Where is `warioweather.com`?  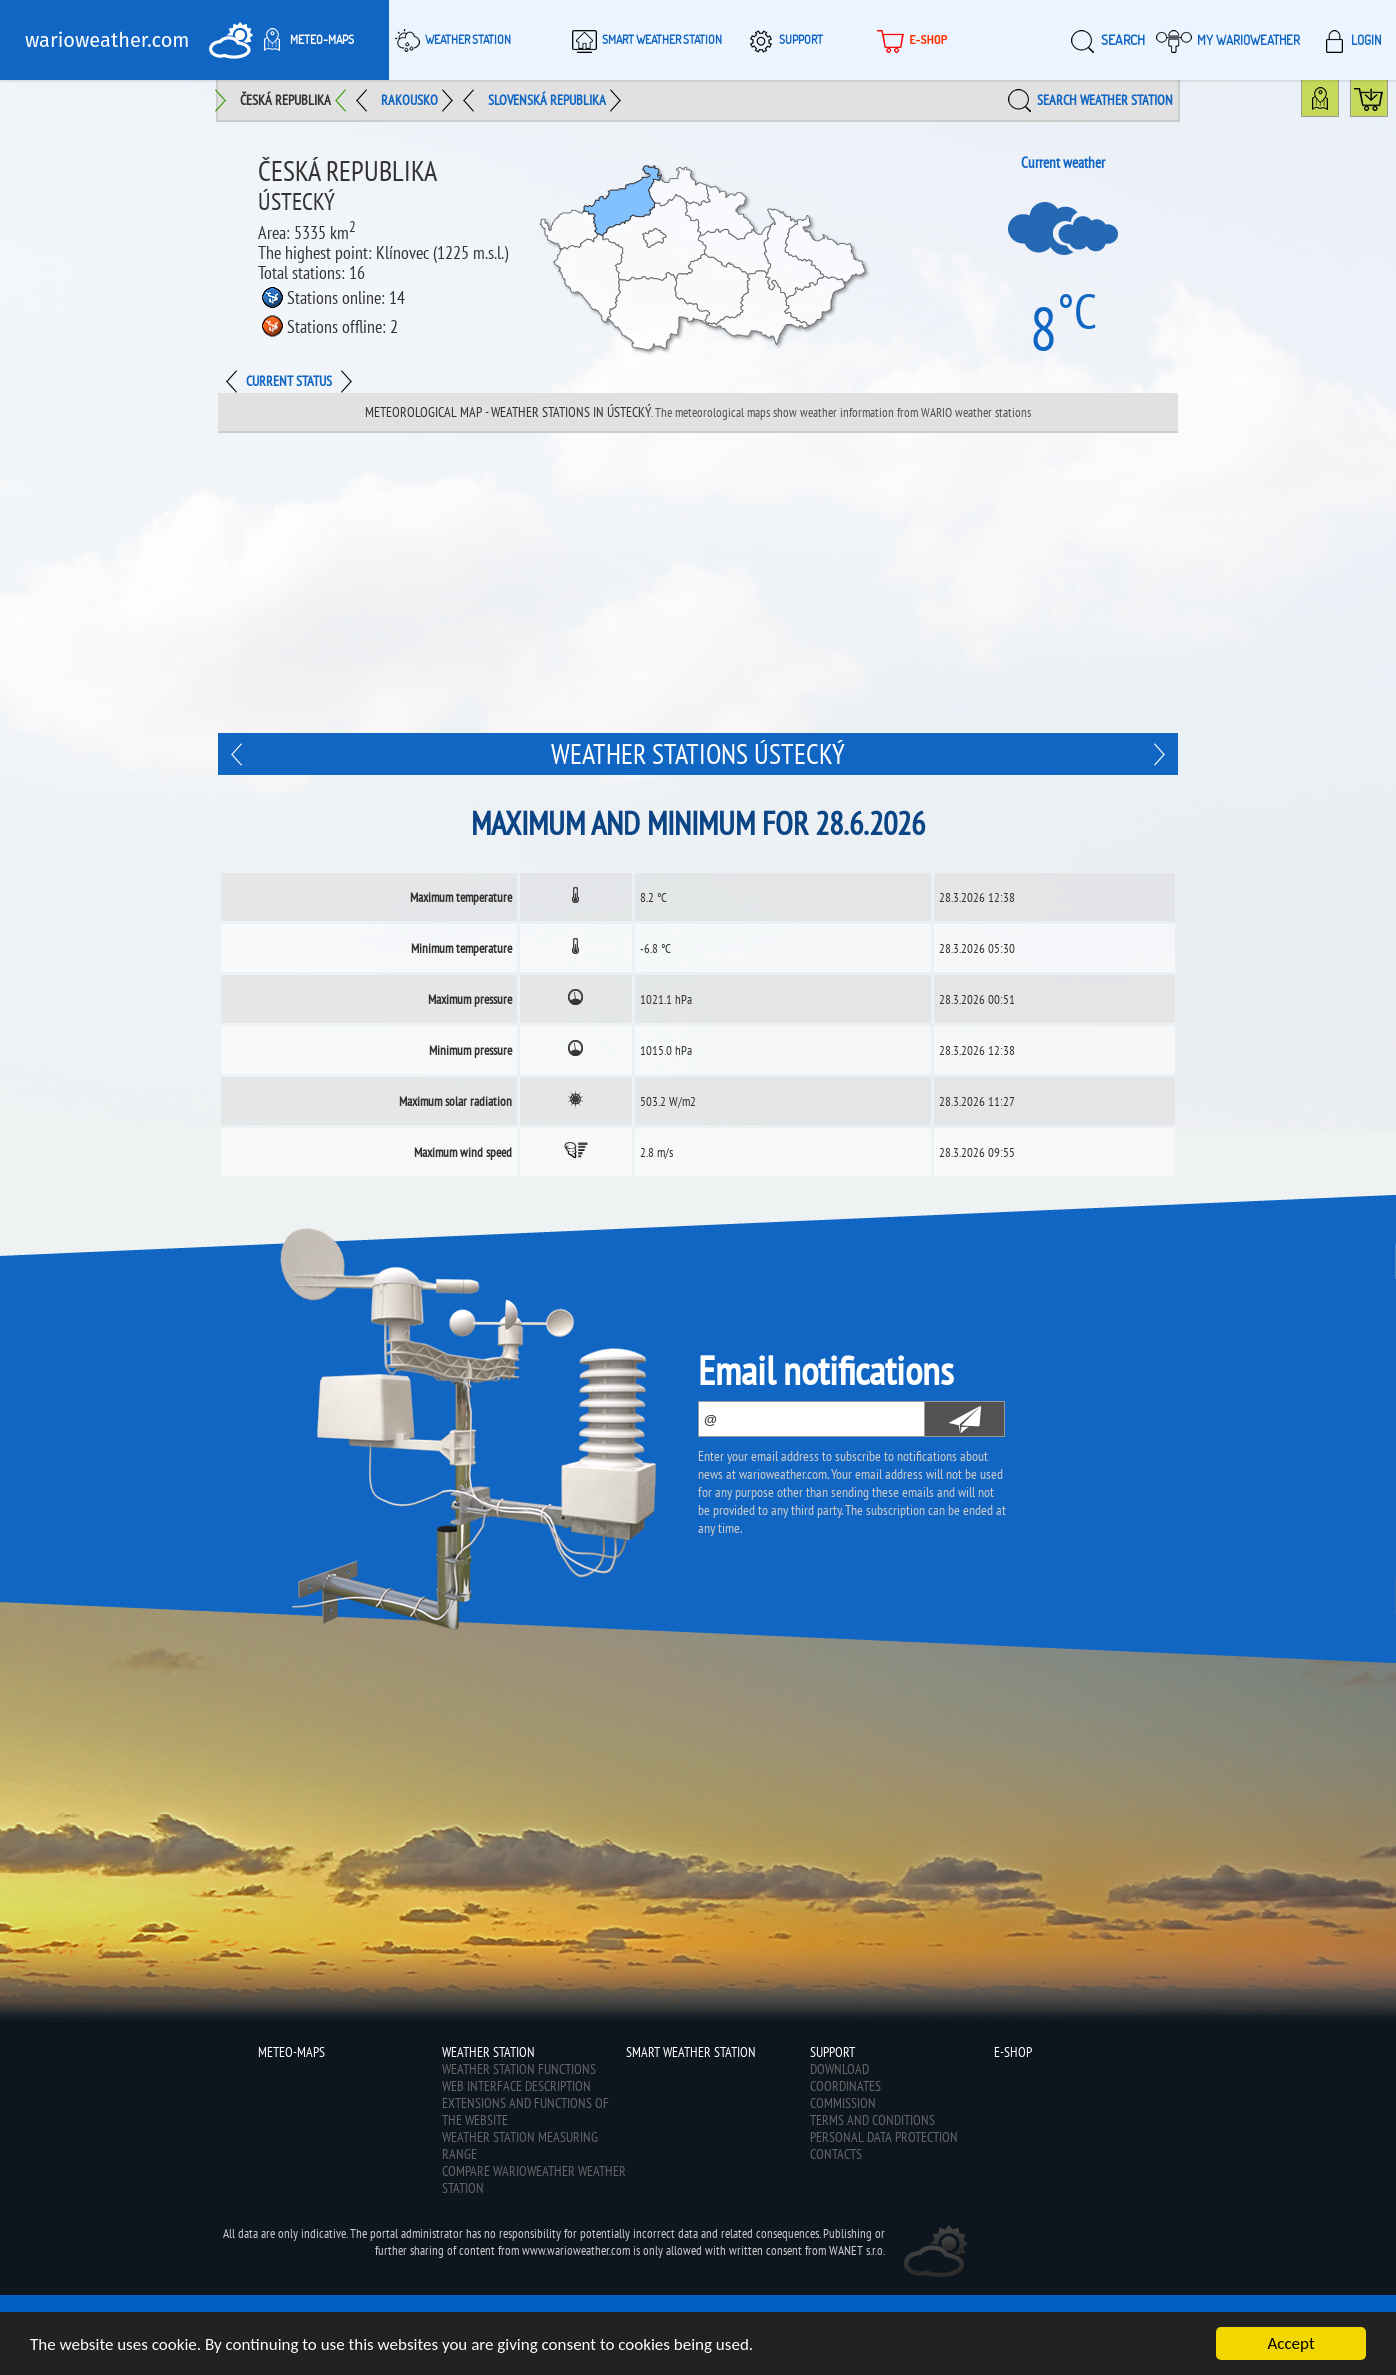 warioweather.com is located at coordinates (107, 40).